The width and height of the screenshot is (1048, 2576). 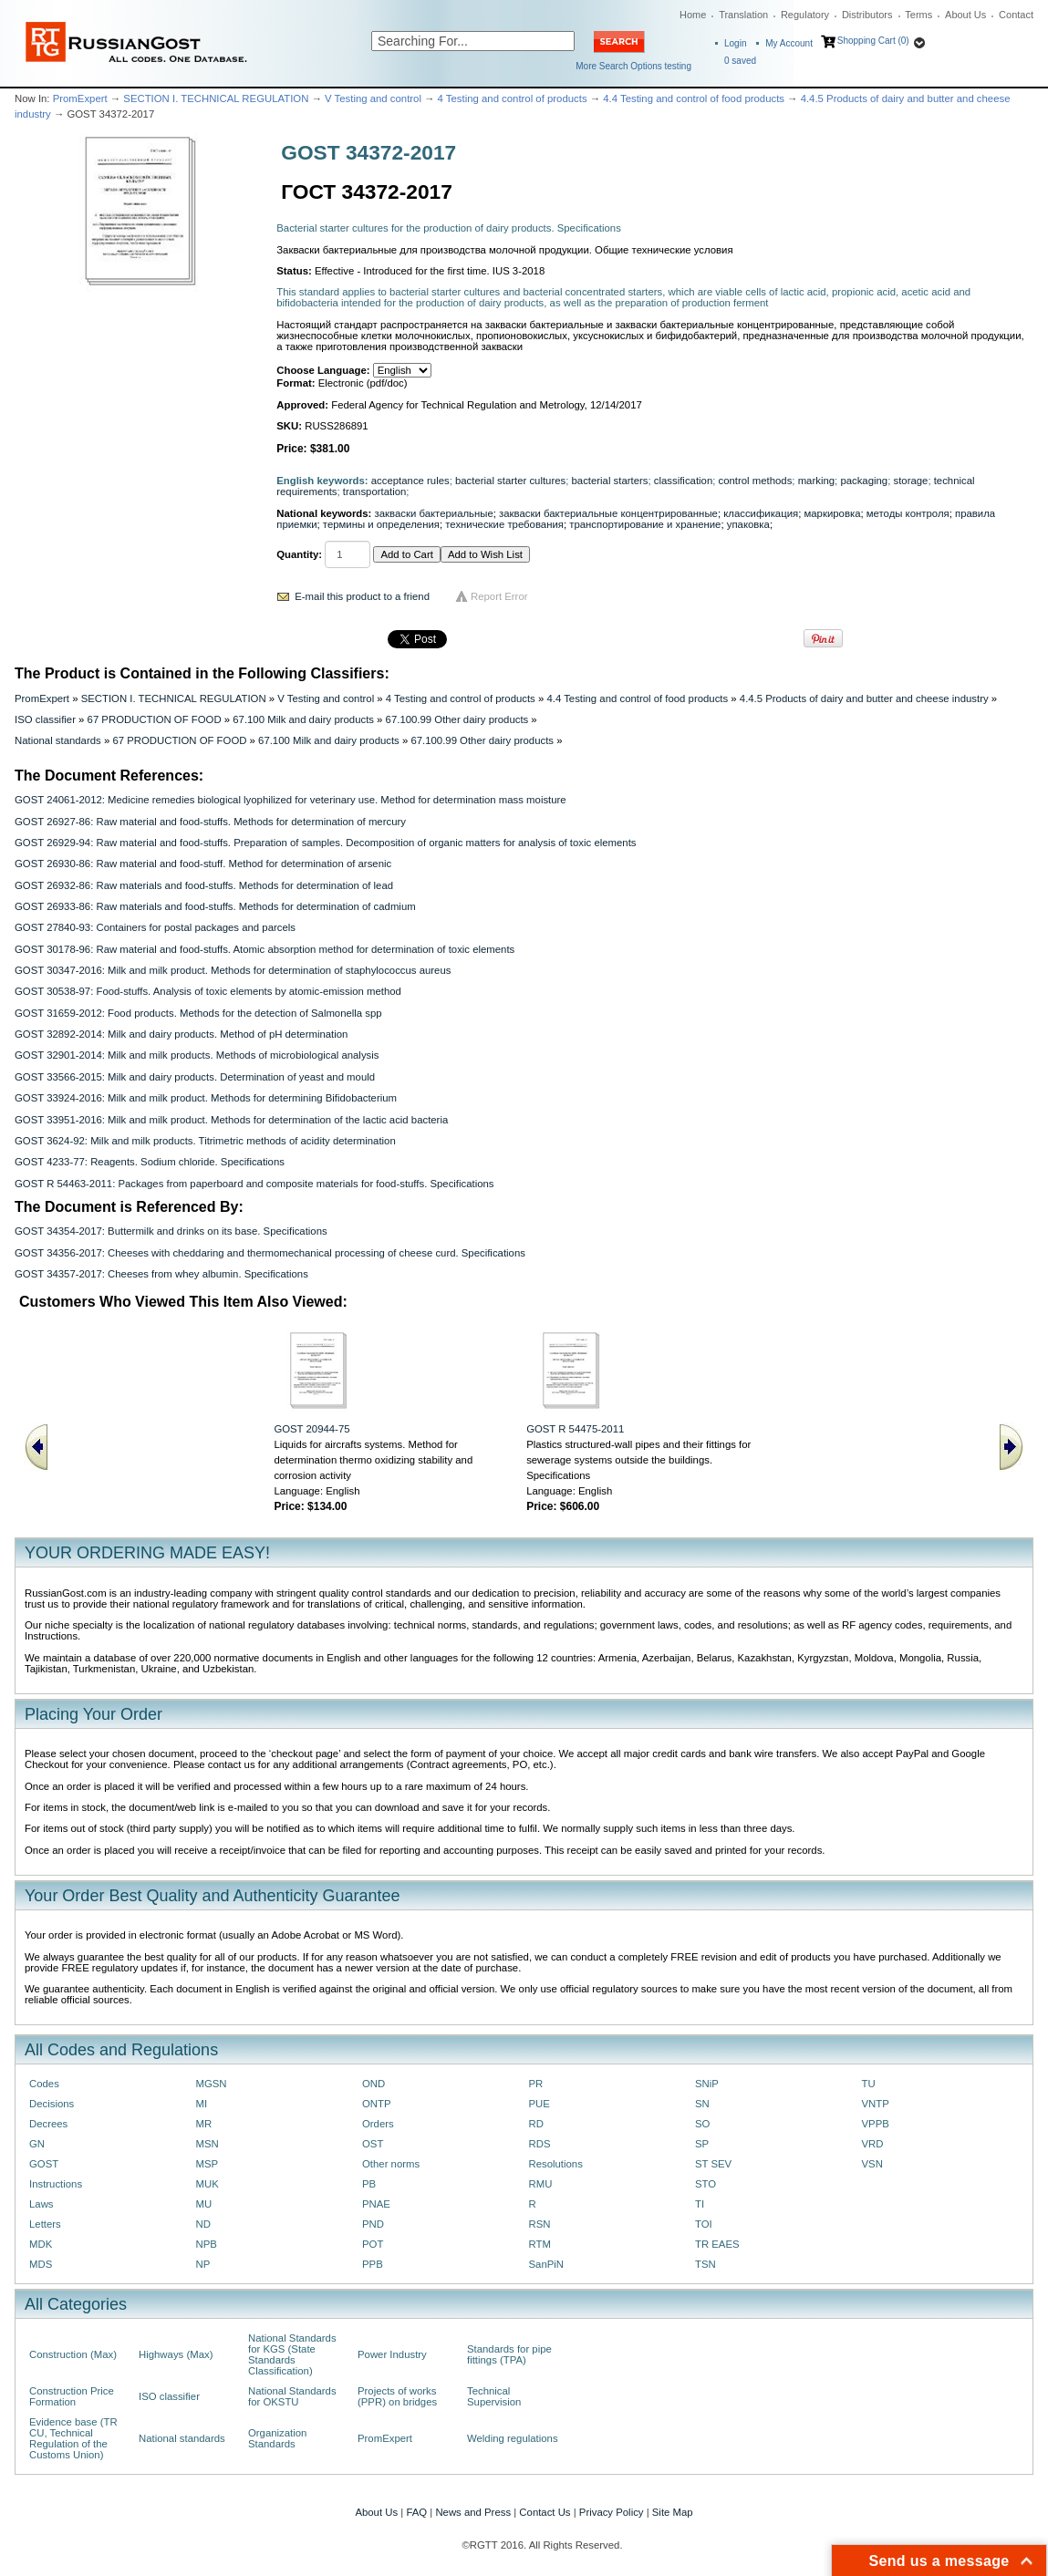 I want to click on MU, so click(x=204, y=2203).